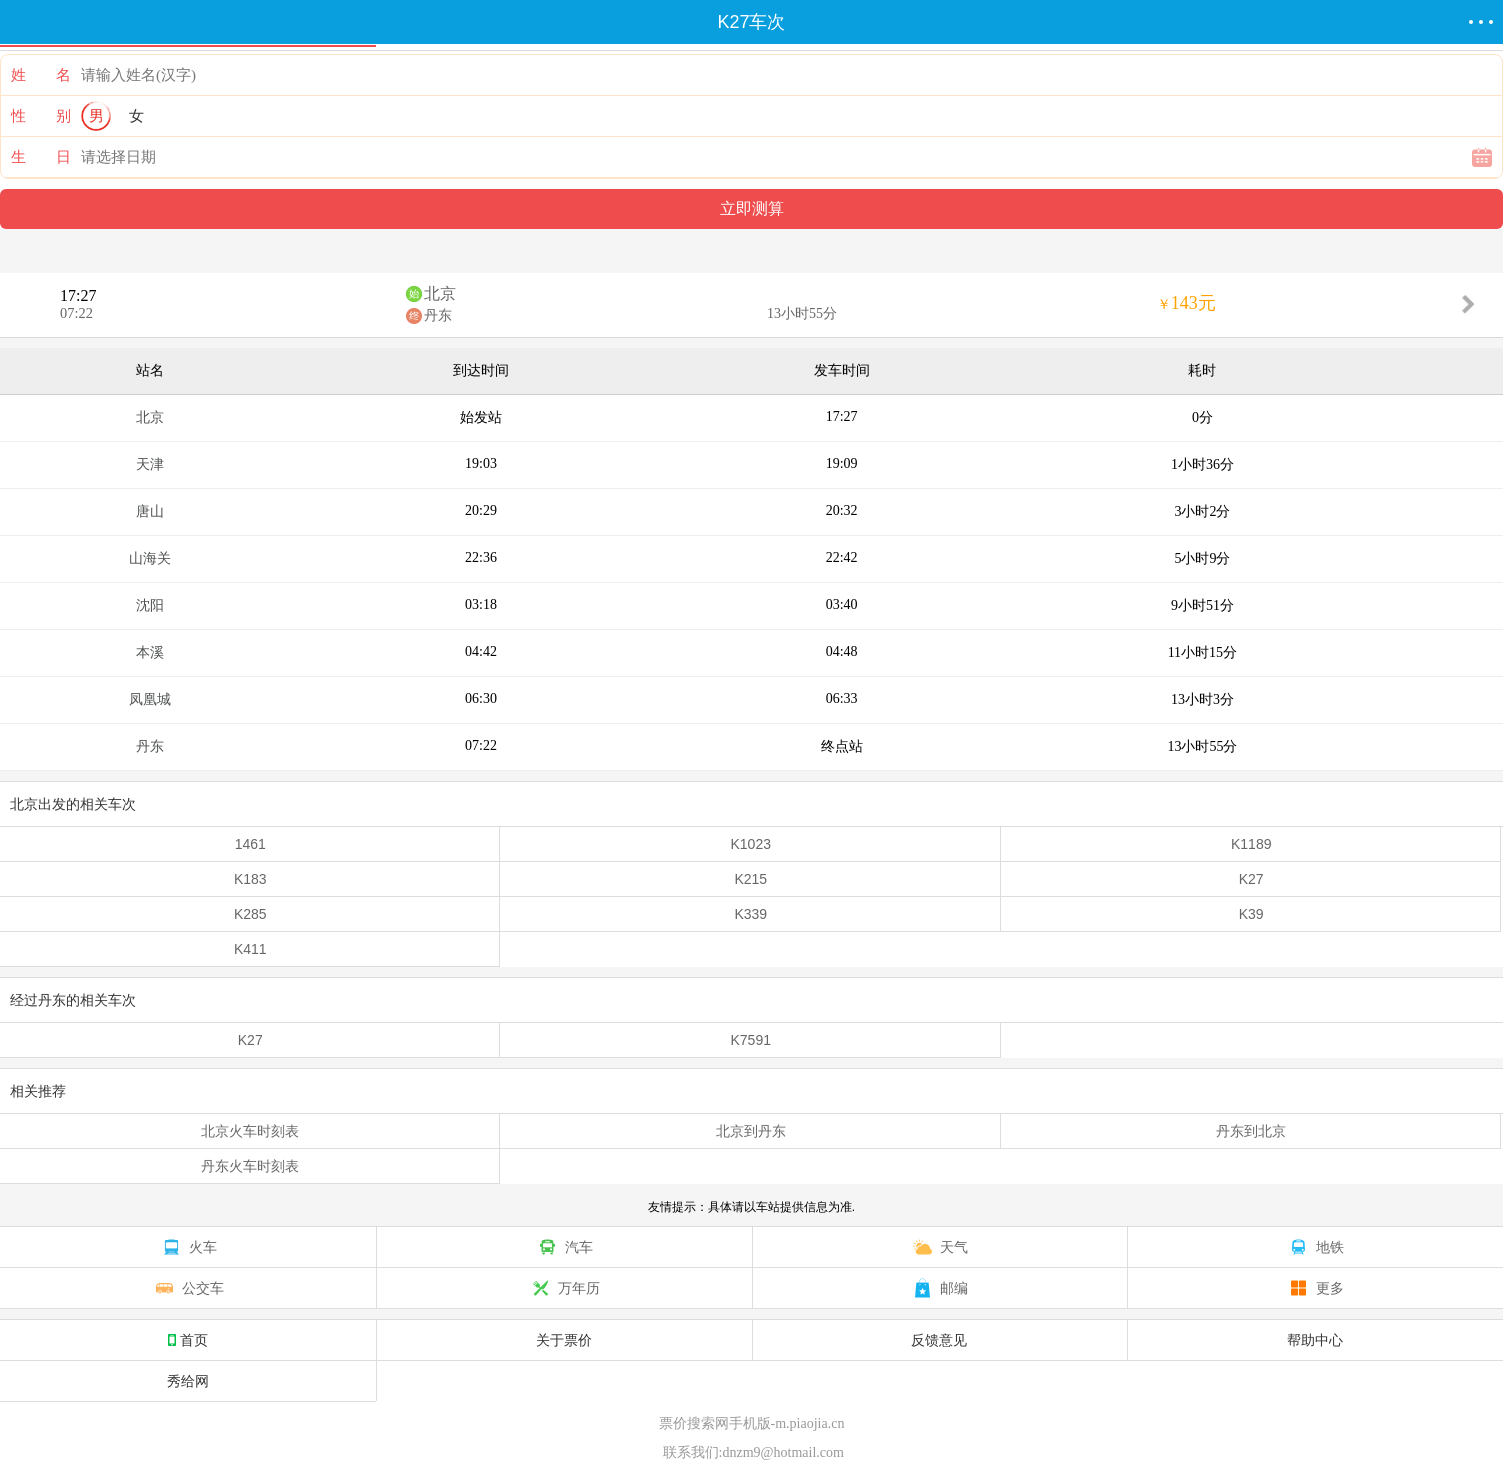  Describe the element at coordinates (250, 914) in the screenshot. I see `K285` at that location.